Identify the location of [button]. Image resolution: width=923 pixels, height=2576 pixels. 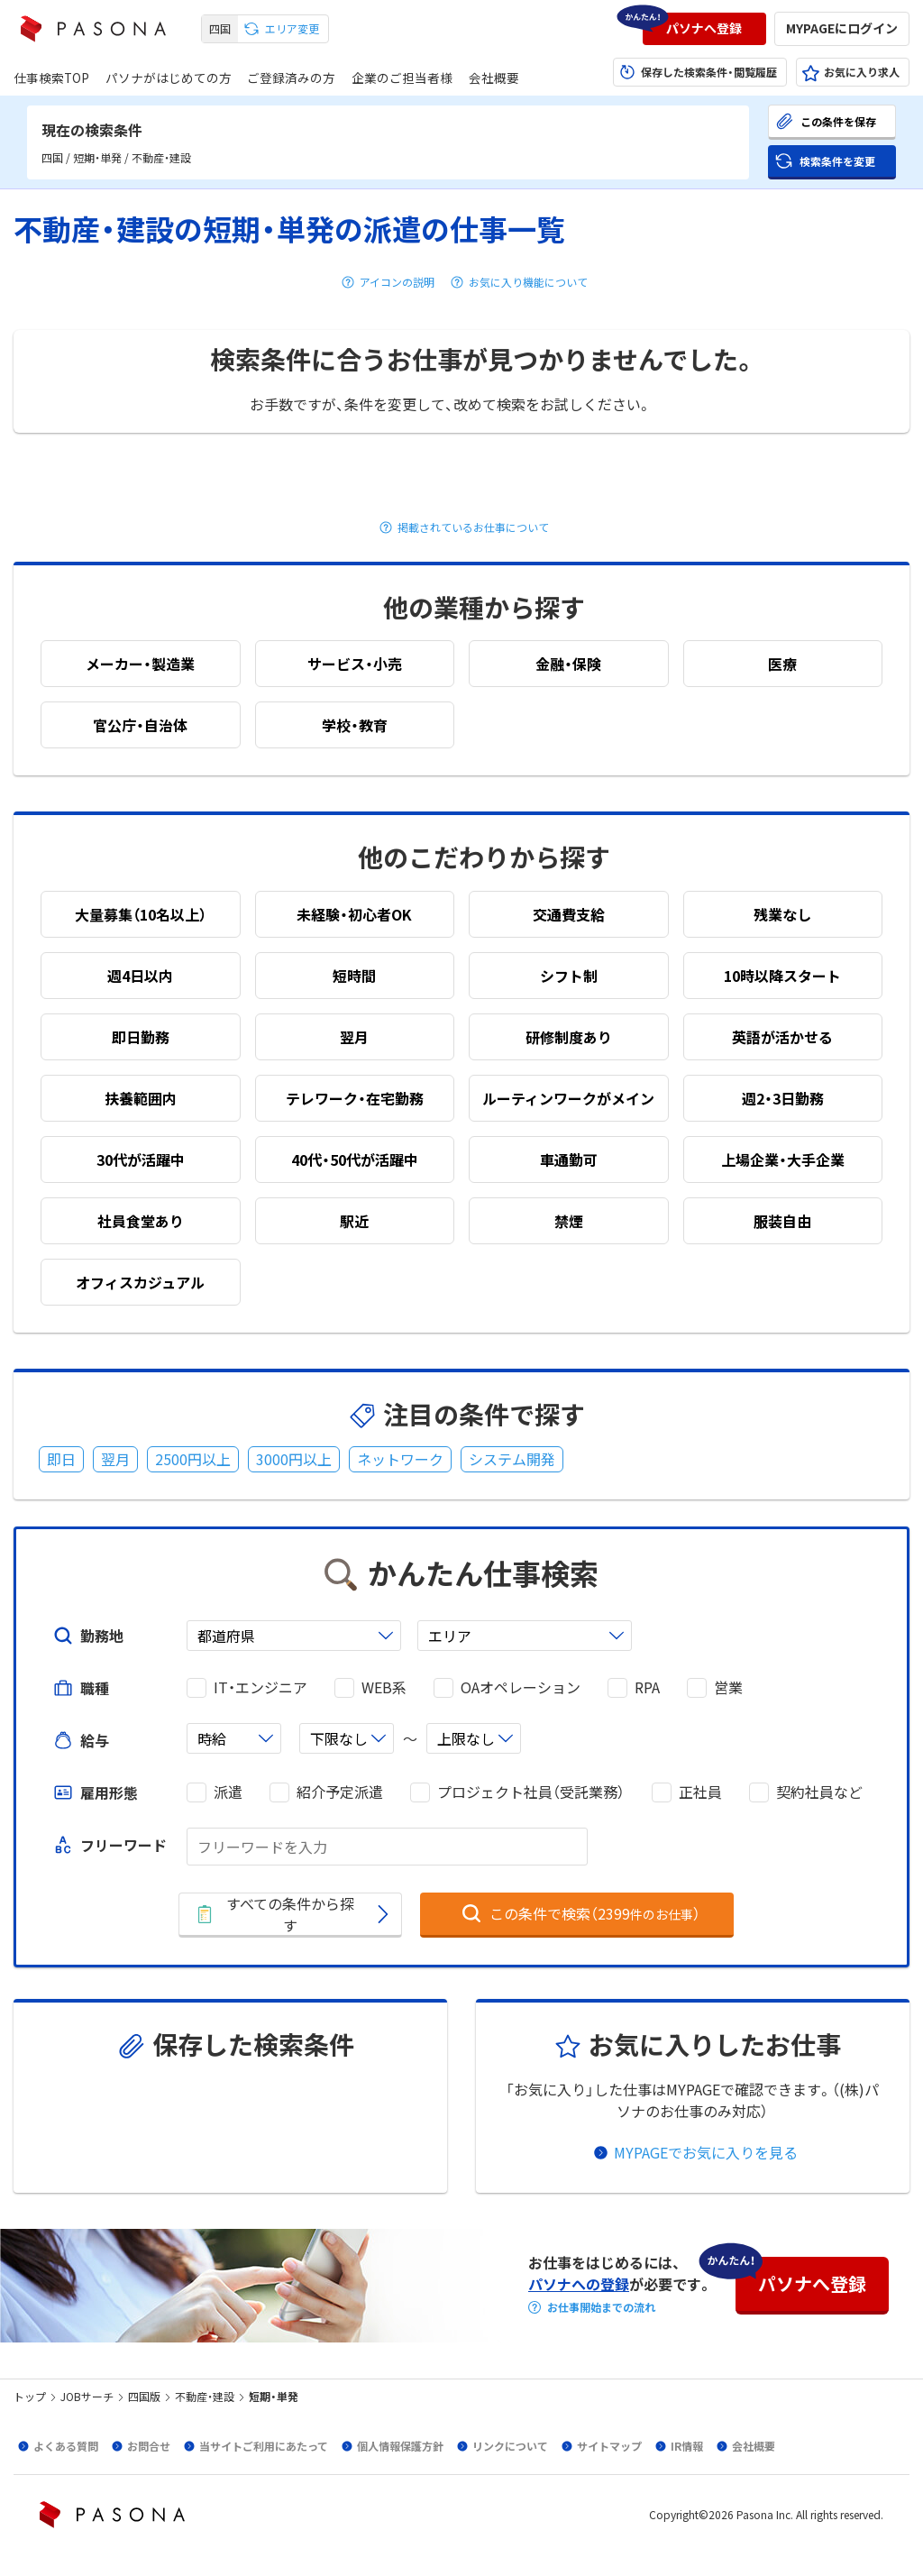
(704, 29).